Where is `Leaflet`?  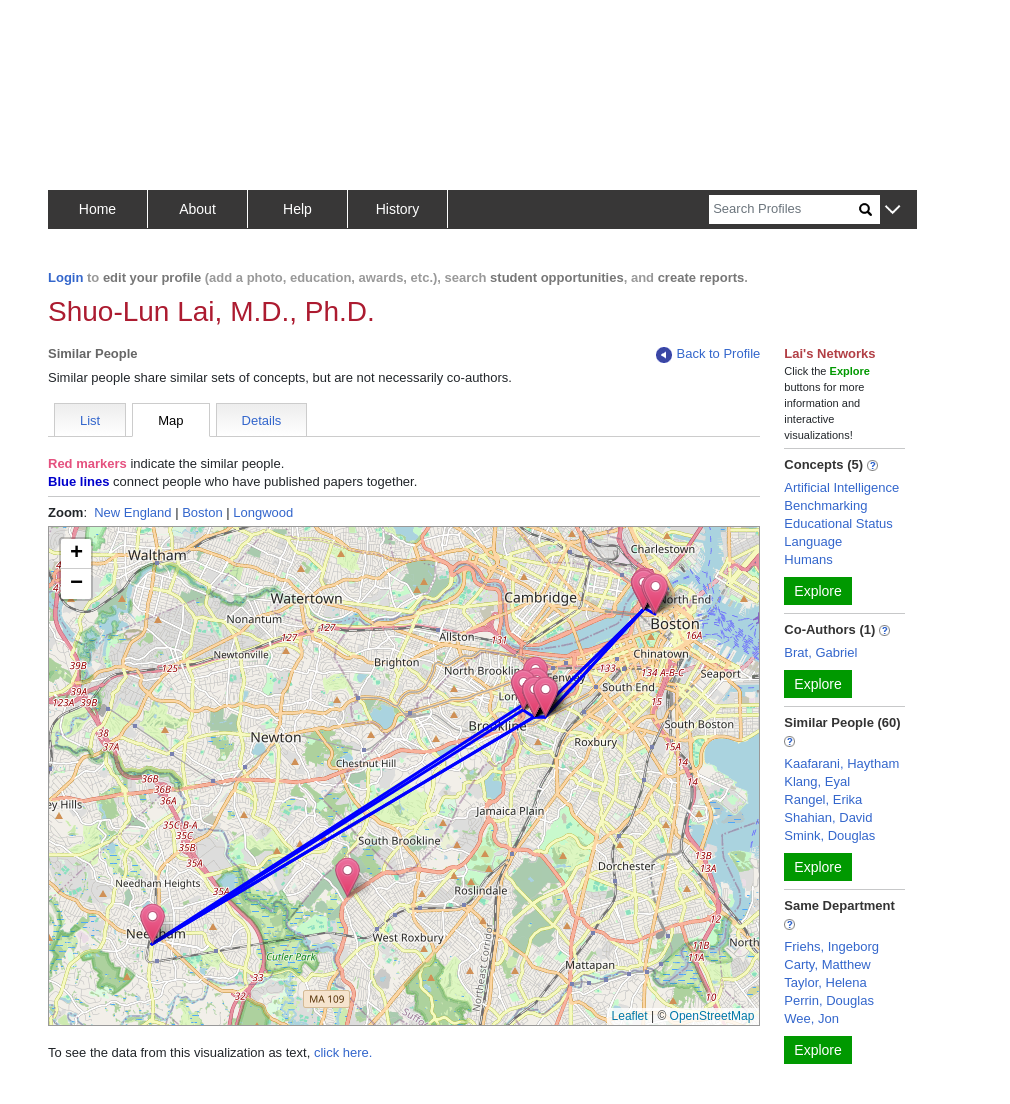
Leaflet is located at coordinates (630, 1016).